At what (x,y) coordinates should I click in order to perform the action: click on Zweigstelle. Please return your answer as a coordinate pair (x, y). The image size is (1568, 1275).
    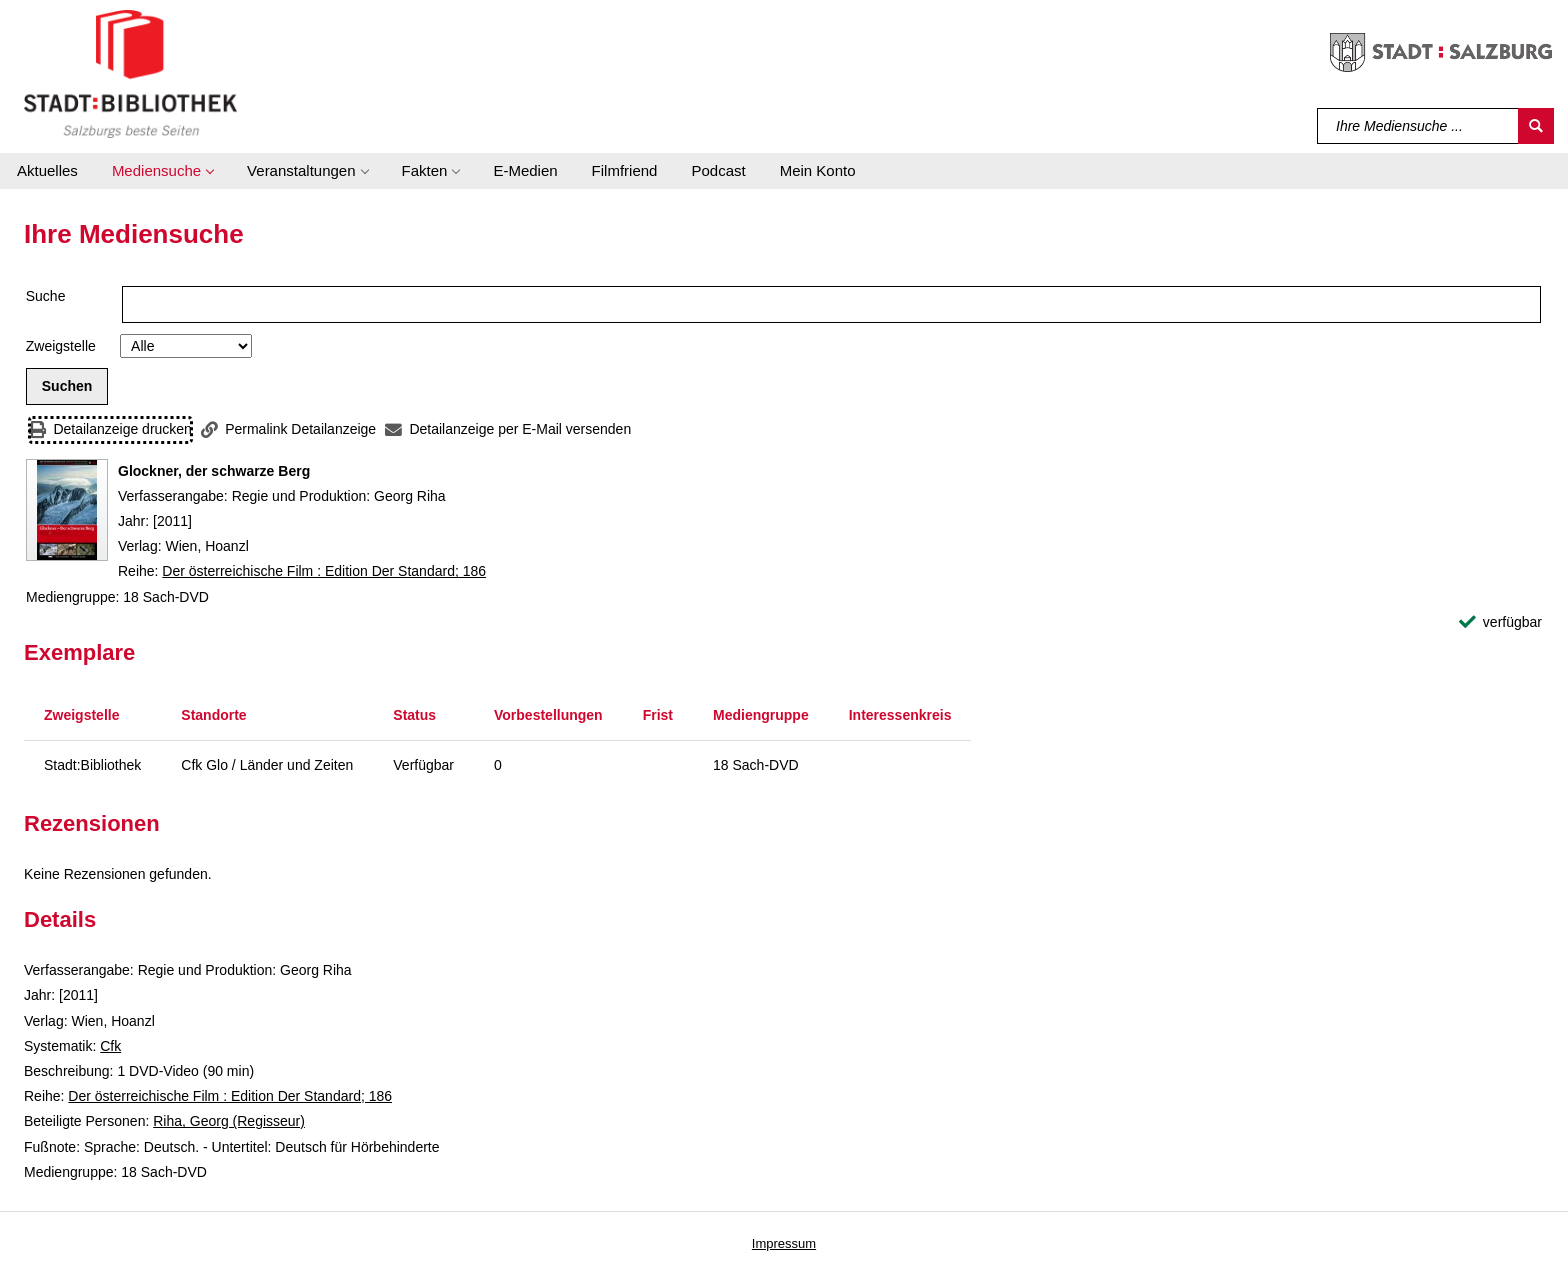
    Looking at the image, I should click on (61, 346).